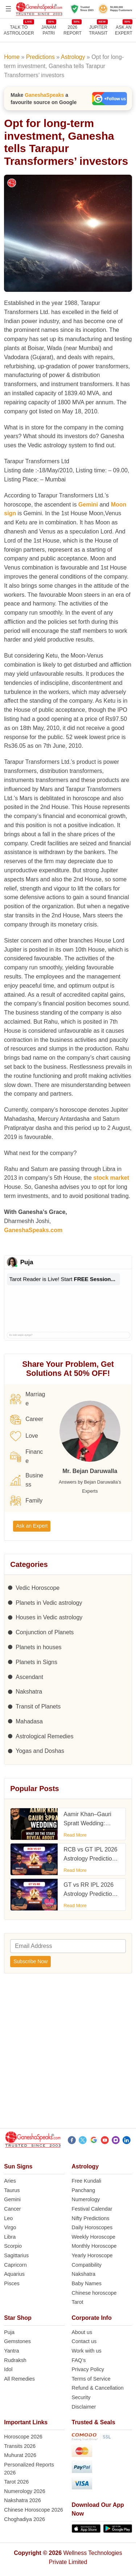  What do you see at coordinates (17, 2341) in the screenshot?
I see `Gemstones` at bounding box center [17, 2341].